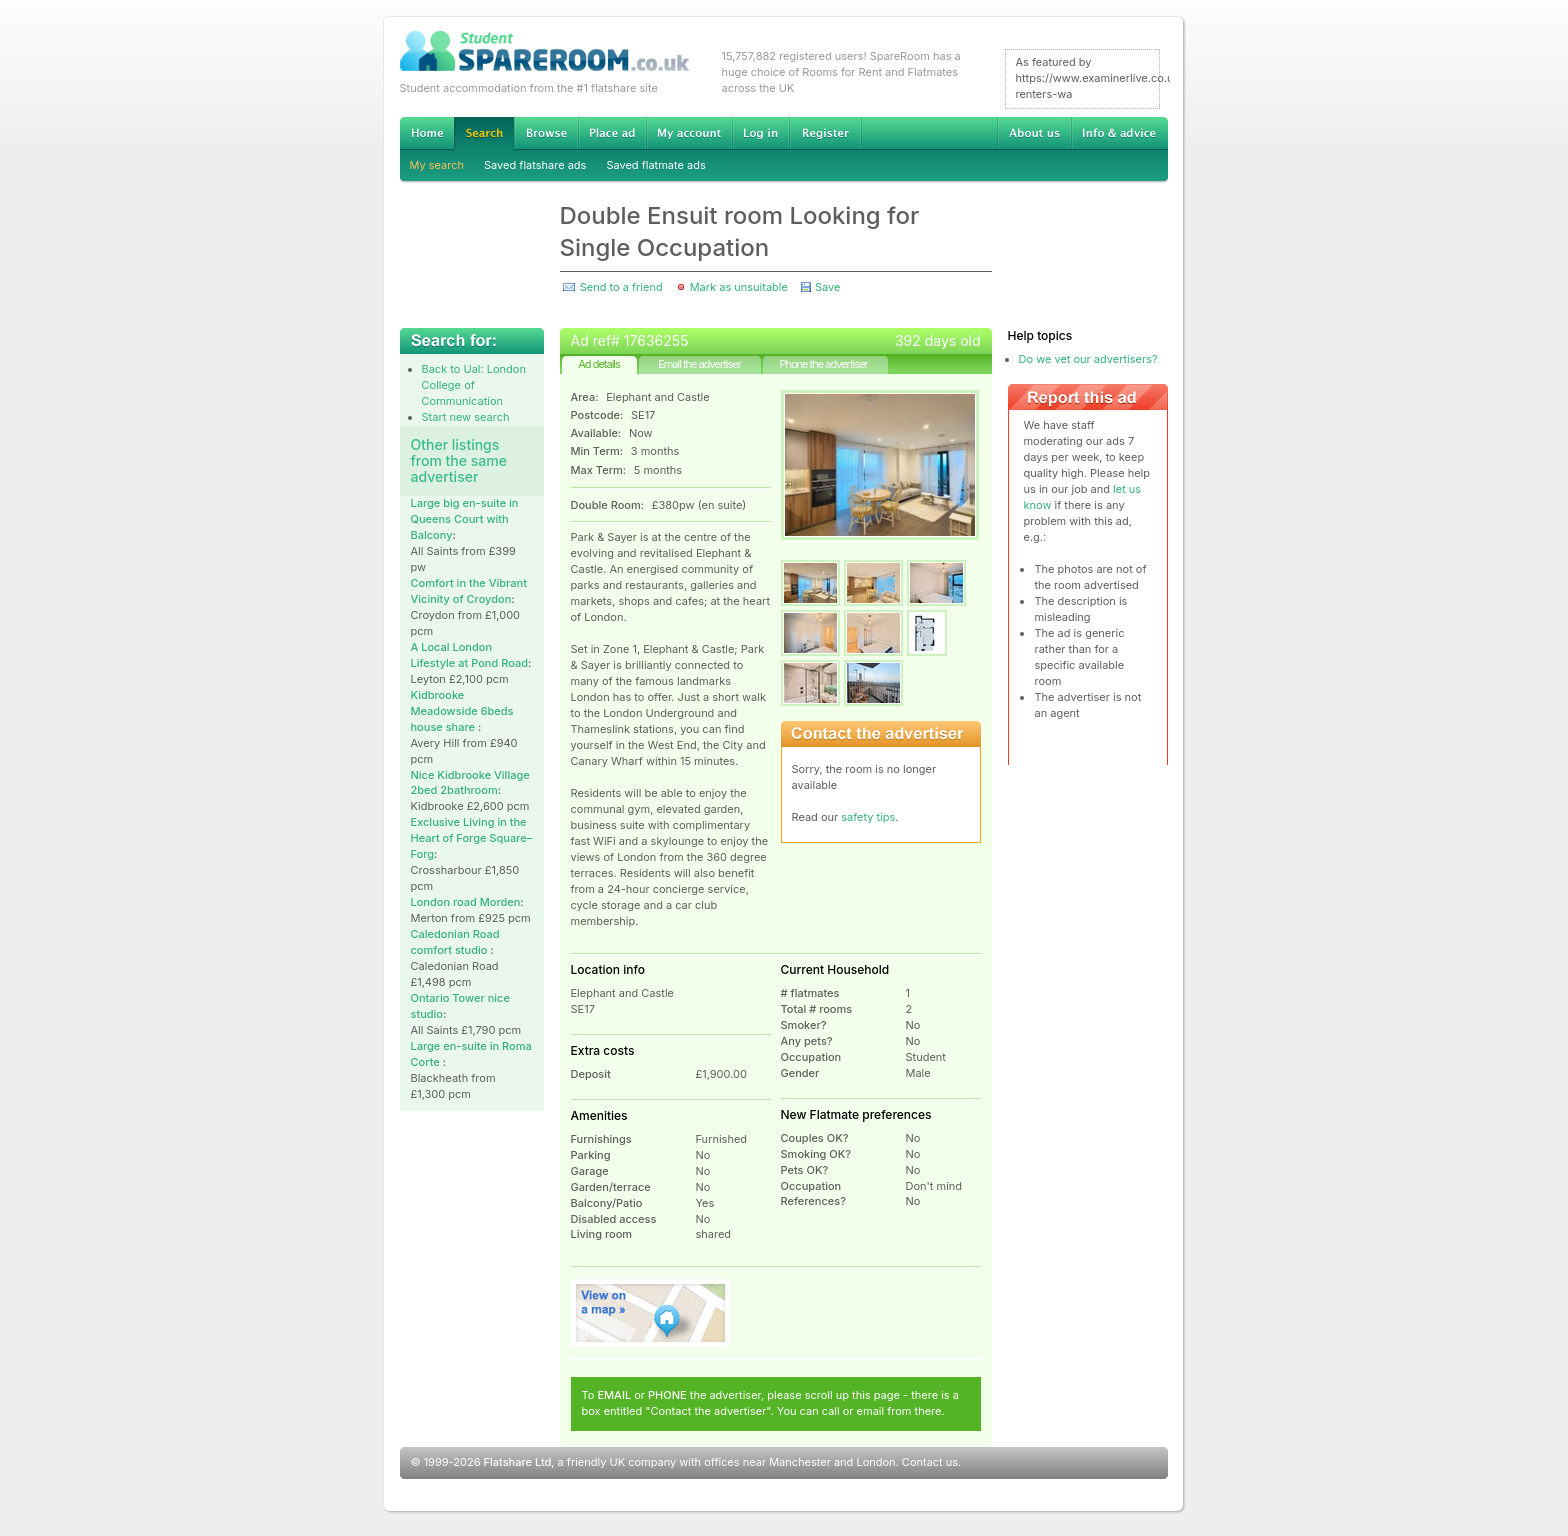 The height and width of the screenshot is (1536, 1568). Describe the element at coordinates (1088, 359) in the screenshot. I see `Do we vet our advertisers?` at that location.